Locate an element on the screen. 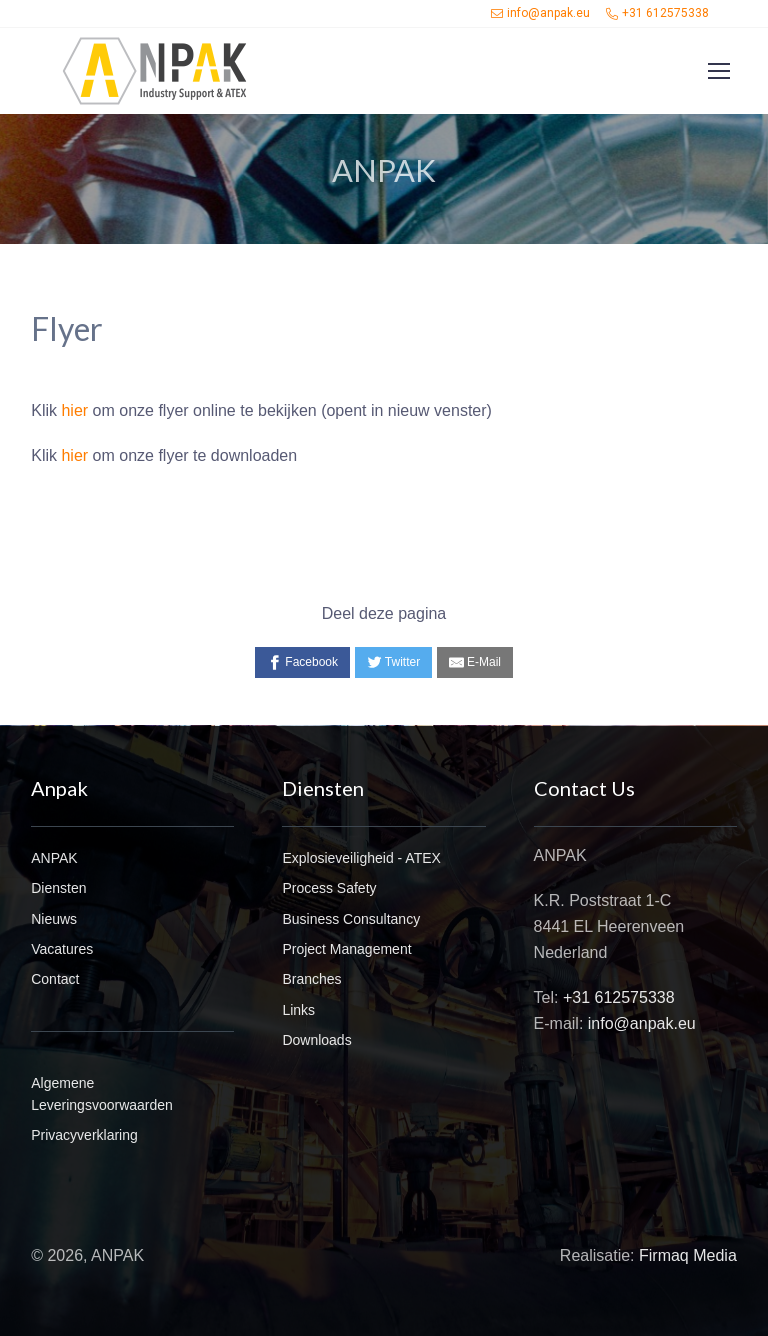 The image size is (768, 1336). [Facebook] is located at coordinates (302, 662).